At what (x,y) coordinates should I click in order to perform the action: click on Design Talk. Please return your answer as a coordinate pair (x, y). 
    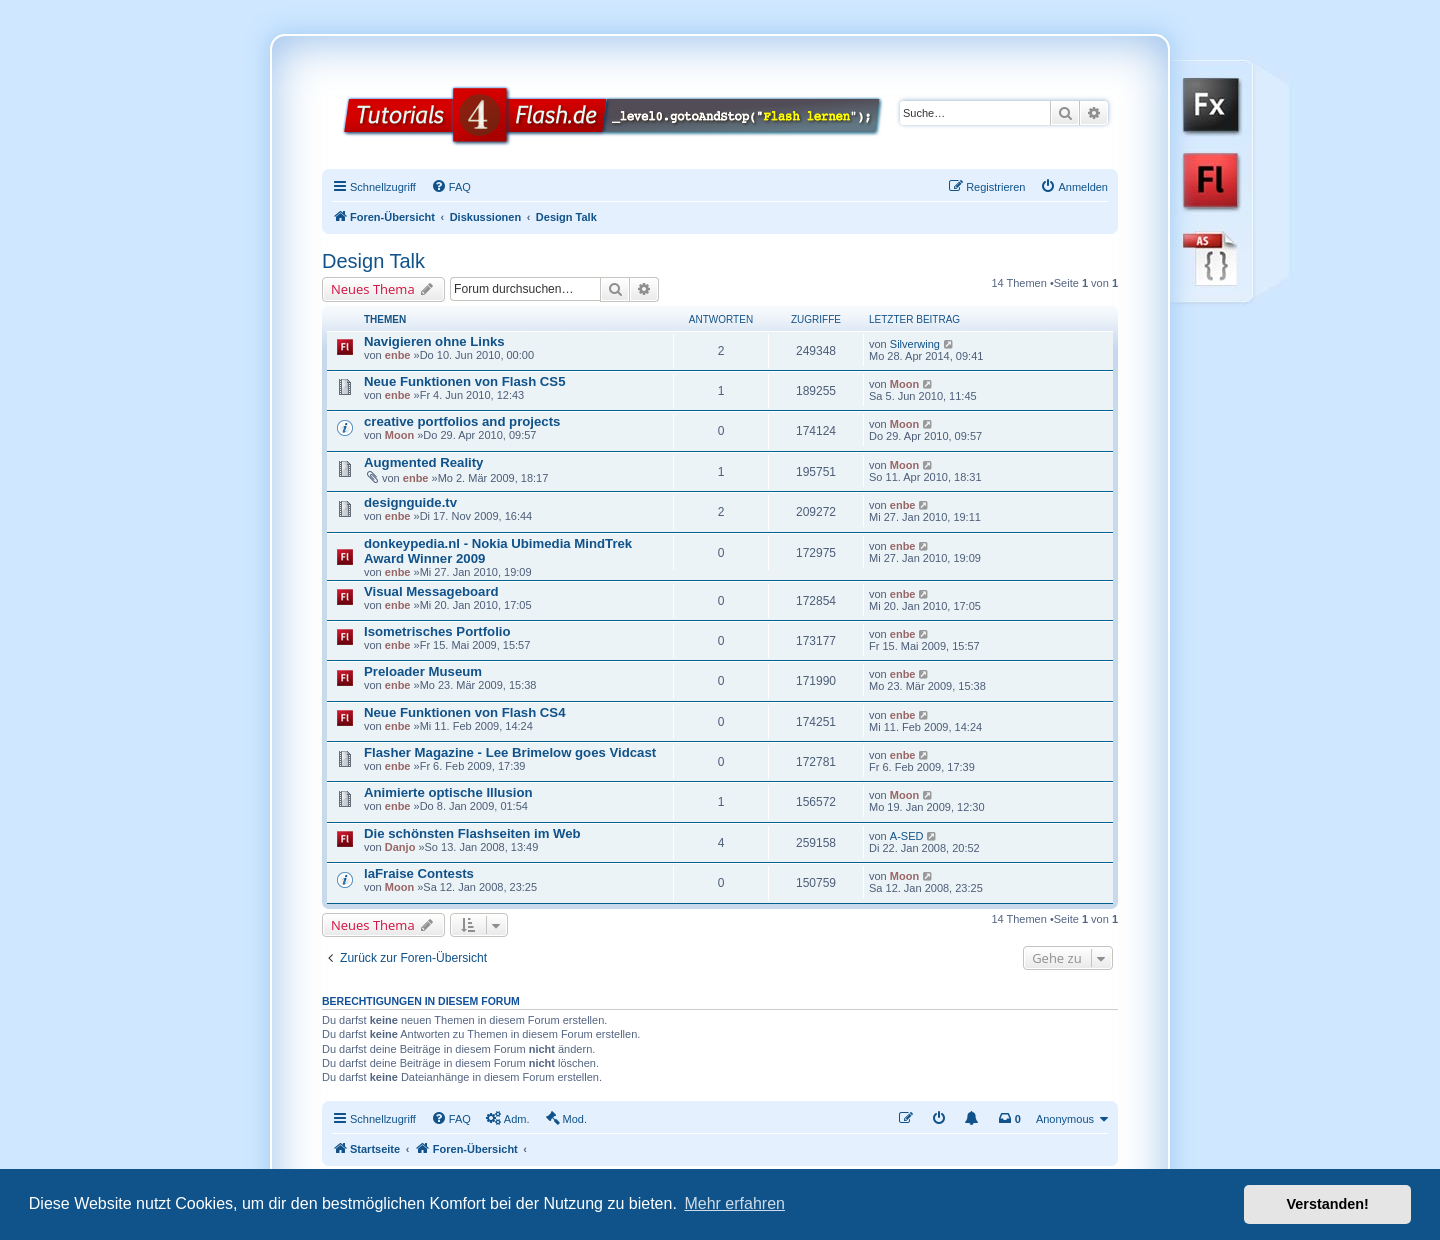
    Looking at the image, I should click on (373, 261).